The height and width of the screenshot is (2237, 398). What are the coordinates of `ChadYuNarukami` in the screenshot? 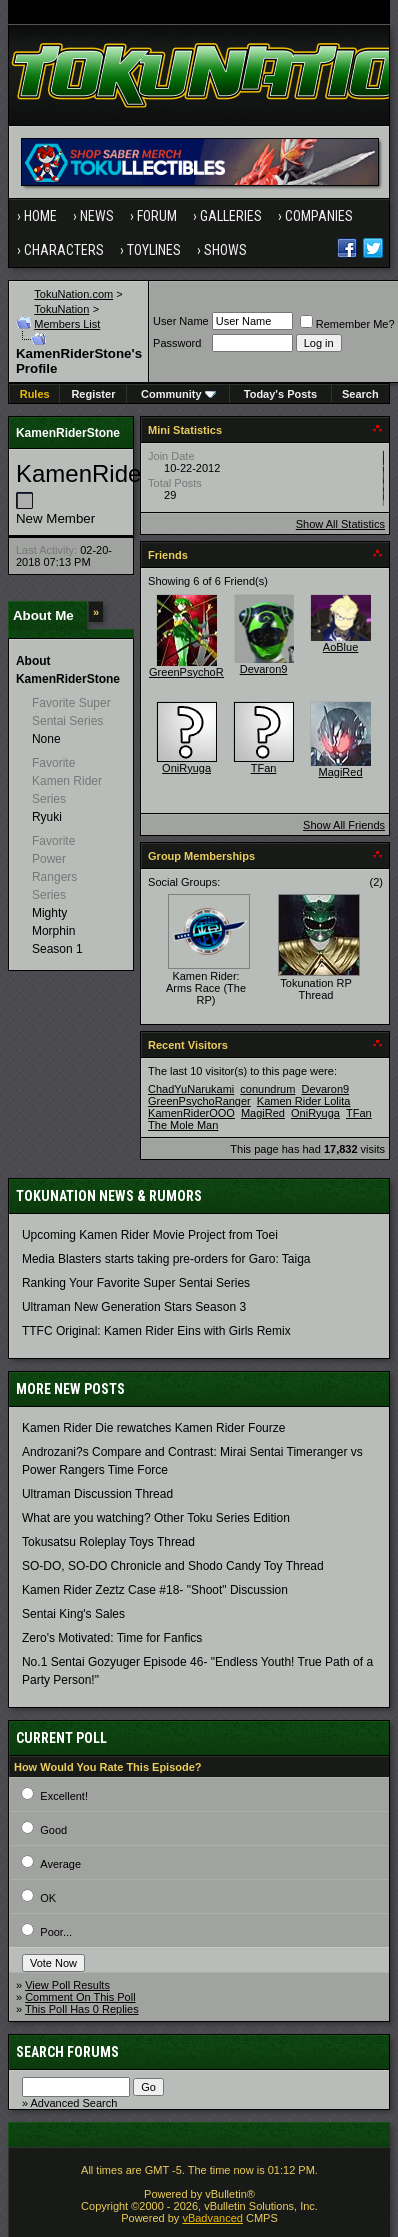 It's located at (191, 1089).